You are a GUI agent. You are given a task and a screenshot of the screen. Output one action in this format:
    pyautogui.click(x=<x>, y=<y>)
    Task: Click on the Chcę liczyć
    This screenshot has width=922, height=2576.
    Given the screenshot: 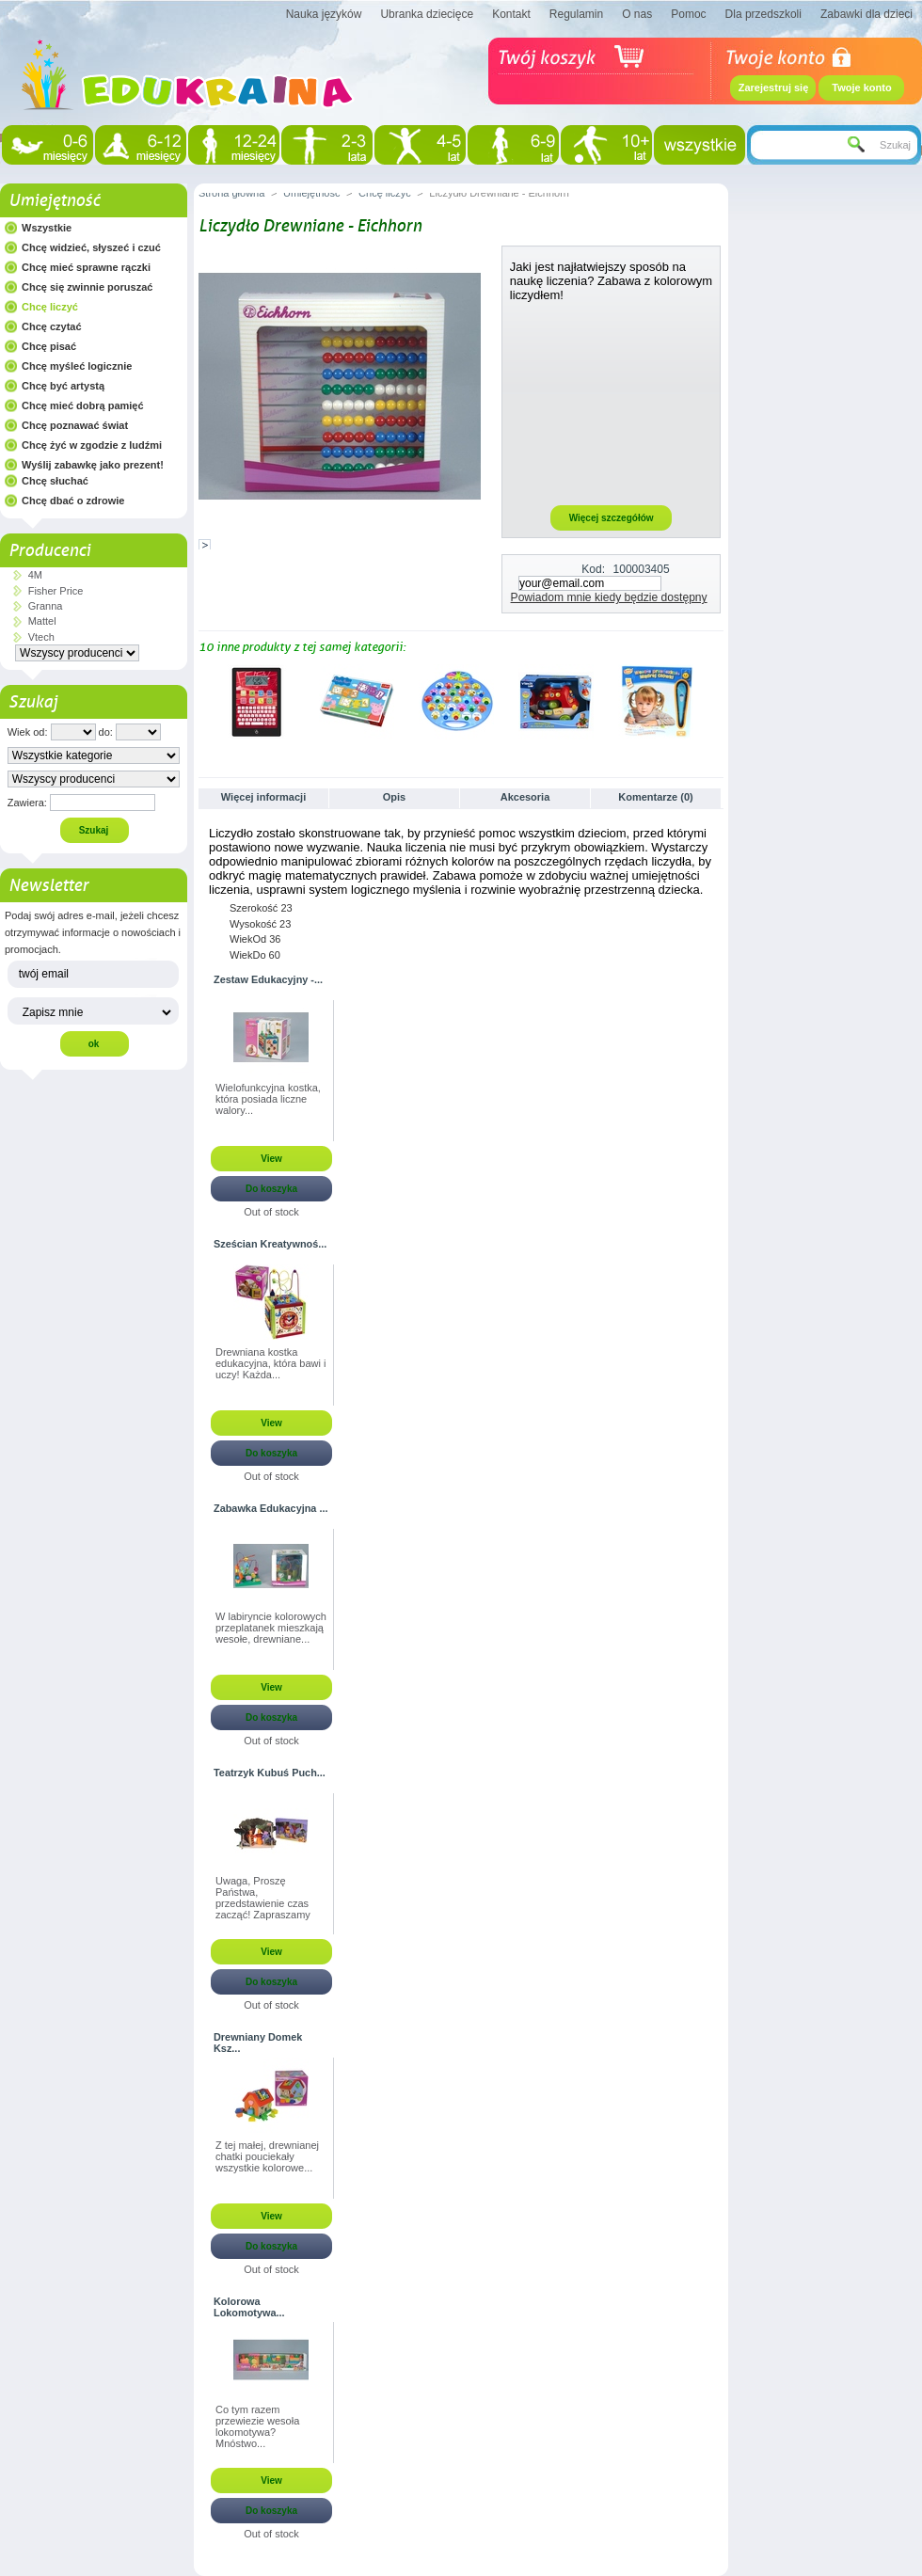 What is the action you would take?
    pyautogui.click(x=50, y=306)
    